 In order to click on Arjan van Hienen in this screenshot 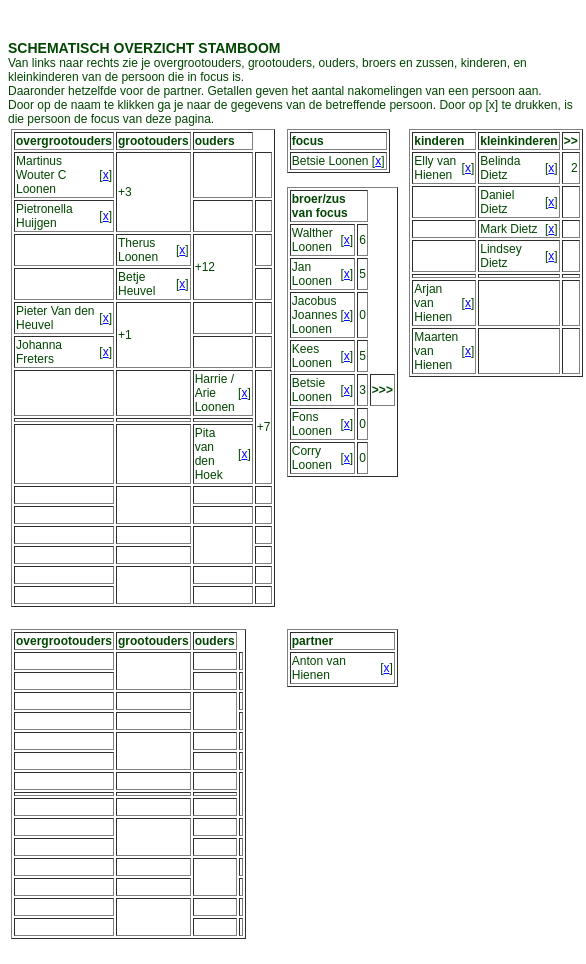, I will do `click(433, 303)`.